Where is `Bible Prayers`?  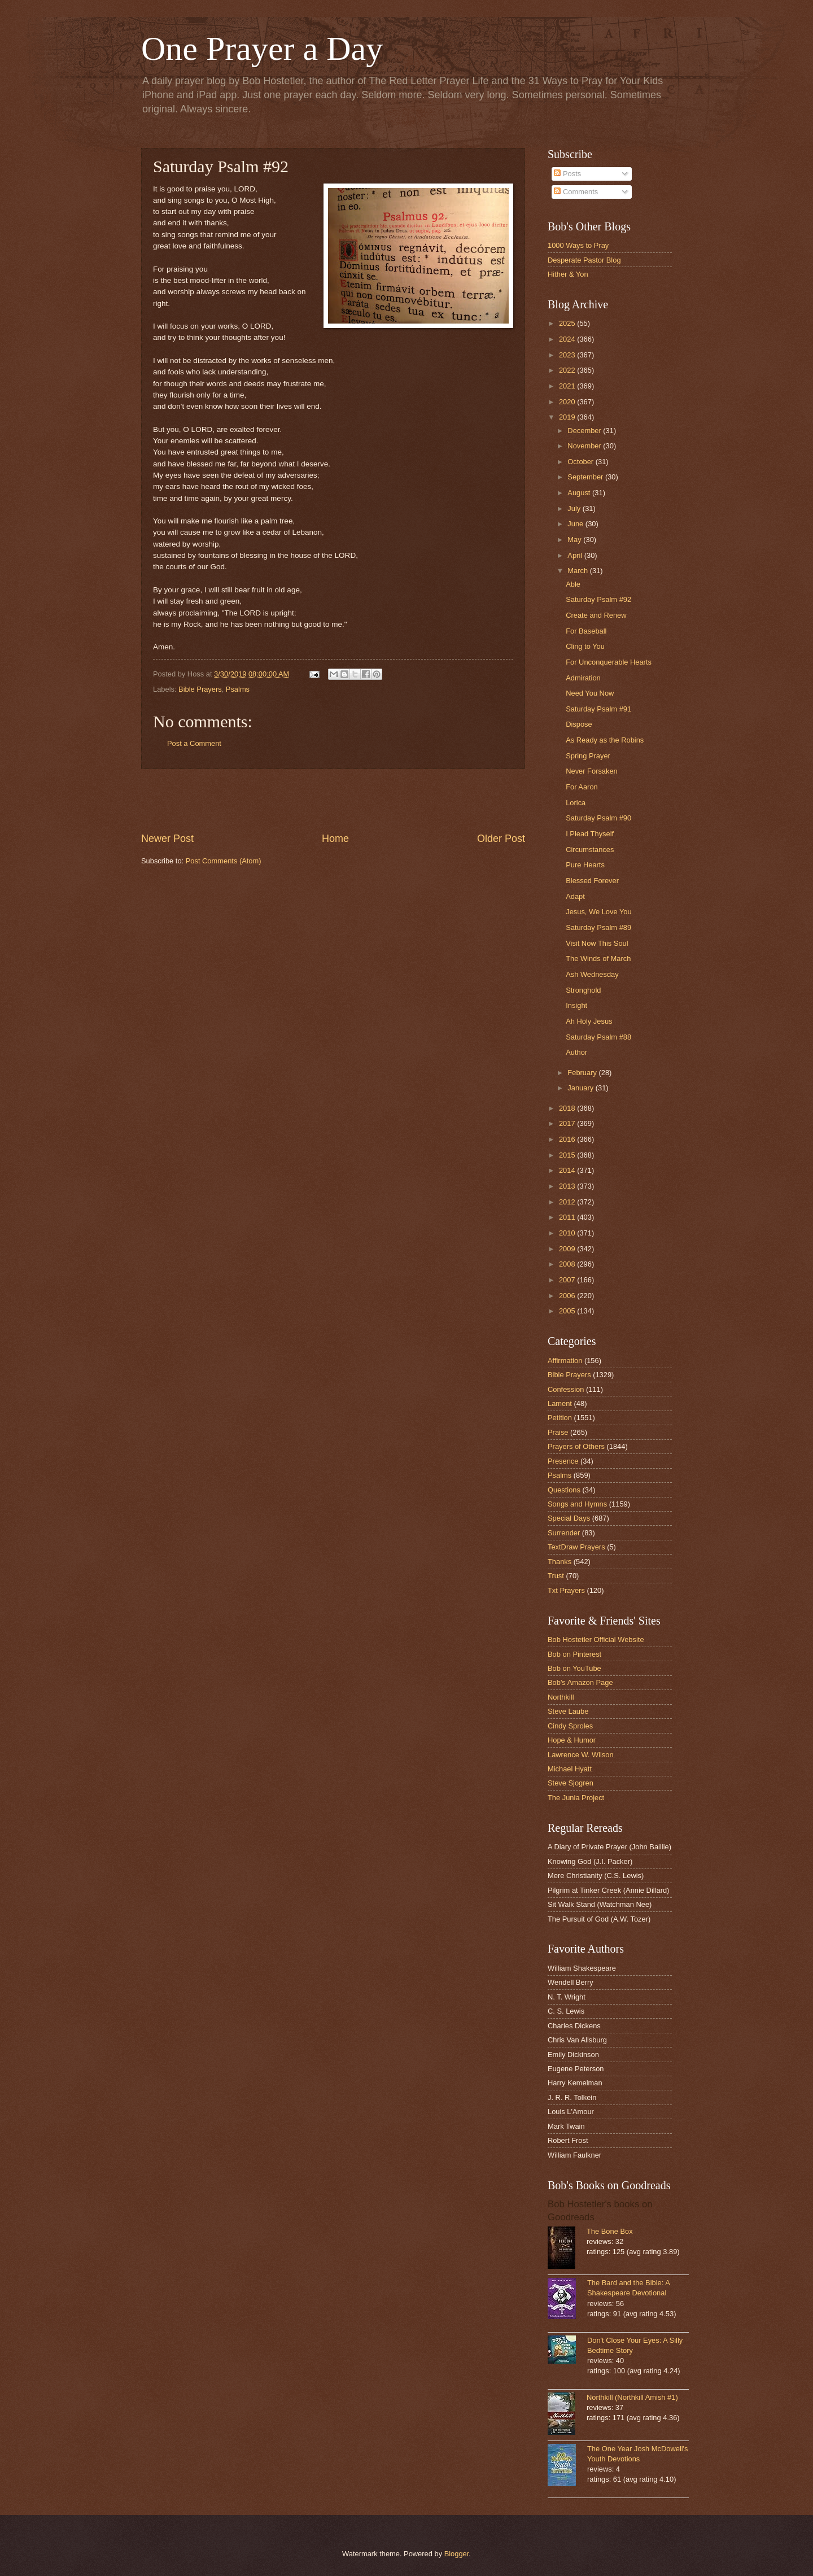 Bible Prayers is located at coordinates (200, 689).